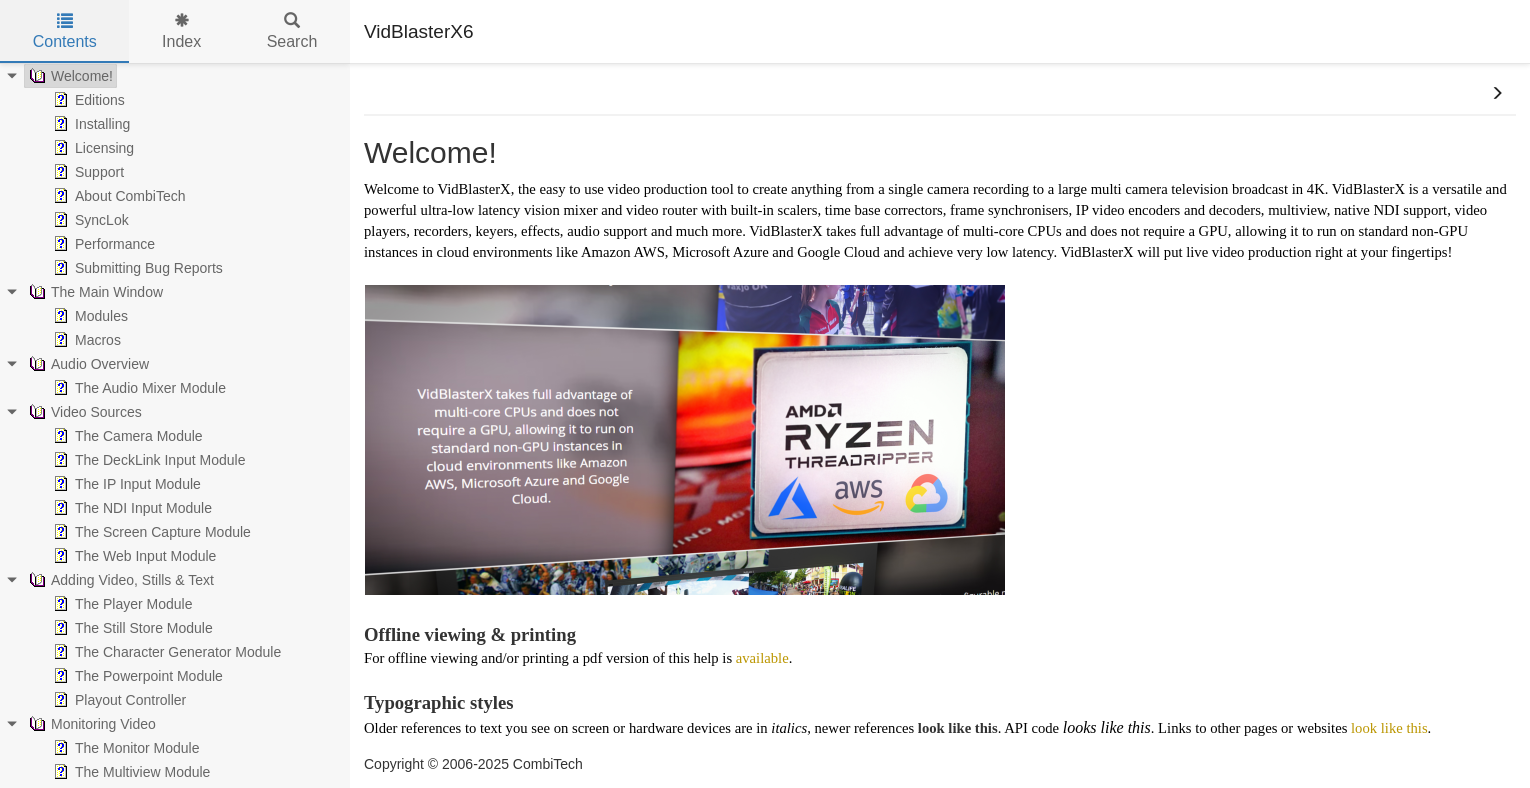  What do you see at coordinates (102, 244) in the screenshot?
I see `Performance [treeitem]` at bounding box center [102, 244].